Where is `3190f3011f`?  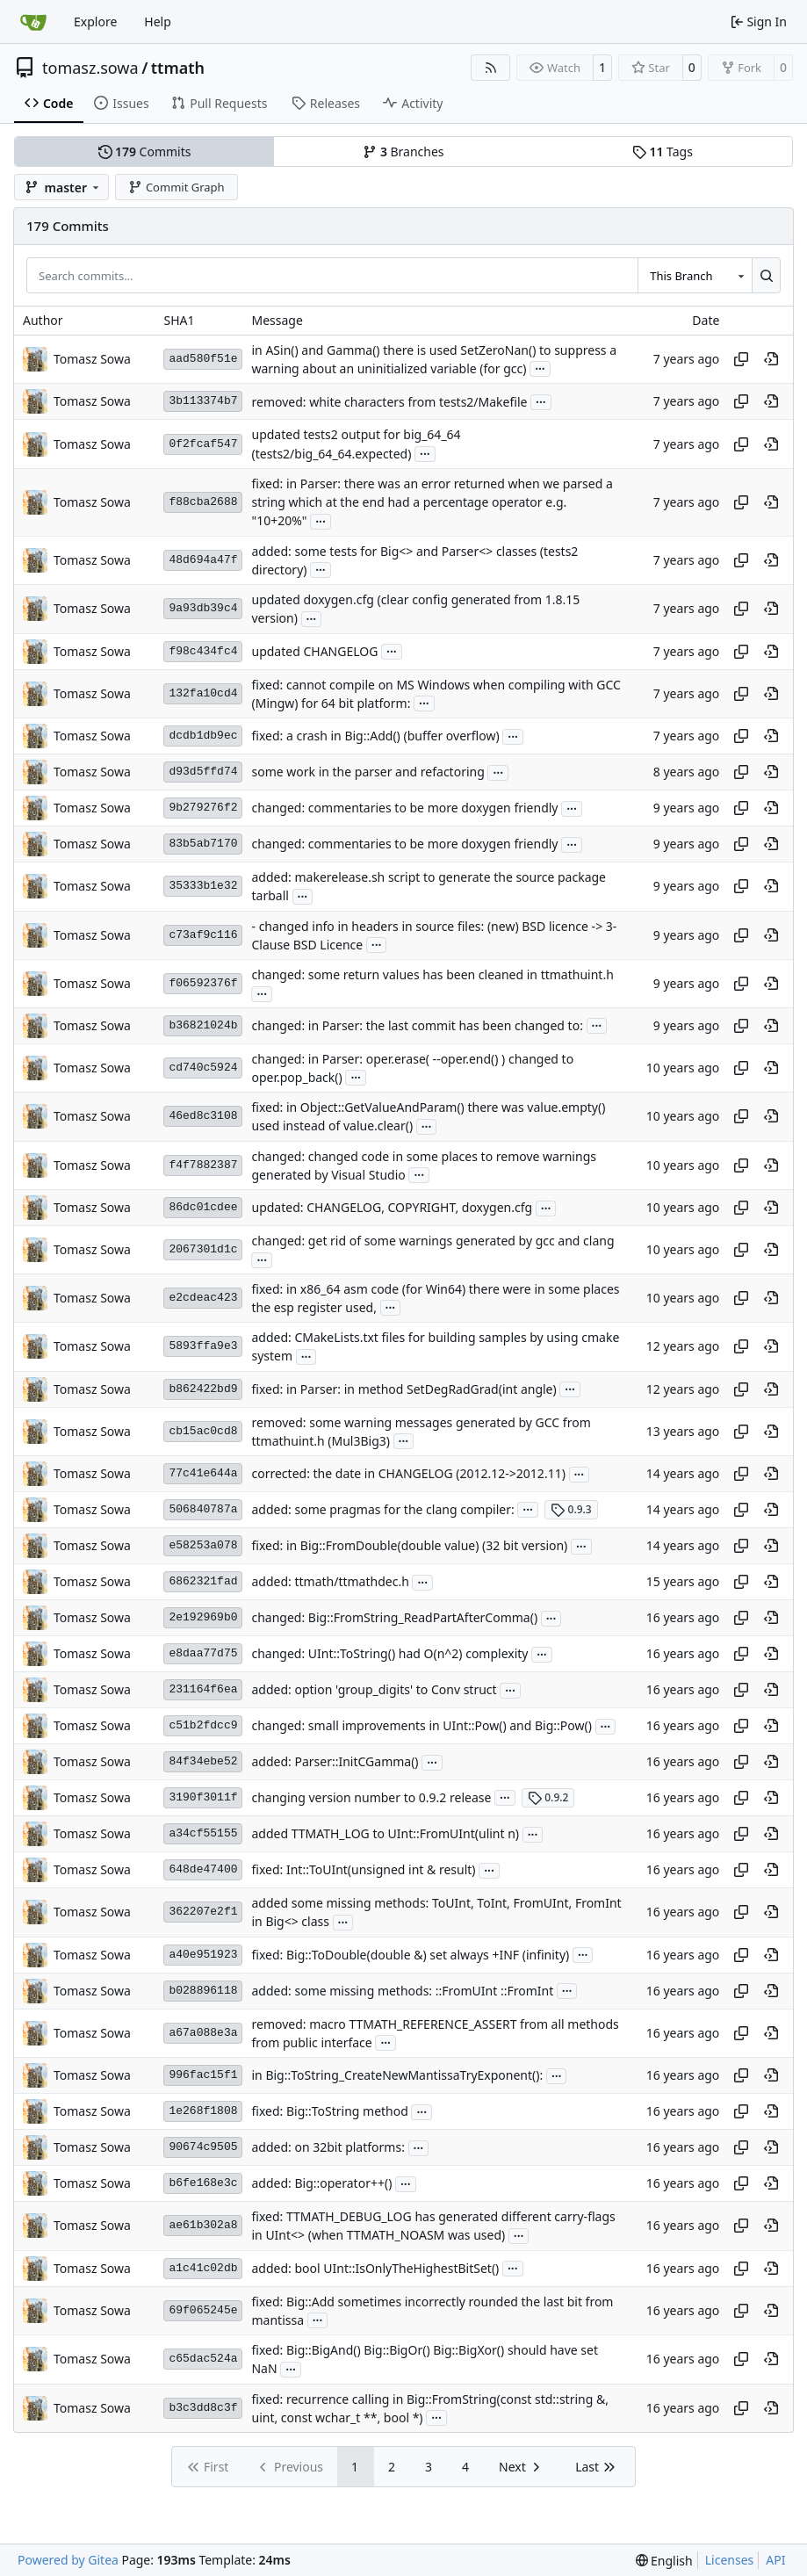
3190f3011f is located at coordinates (203, 1797).